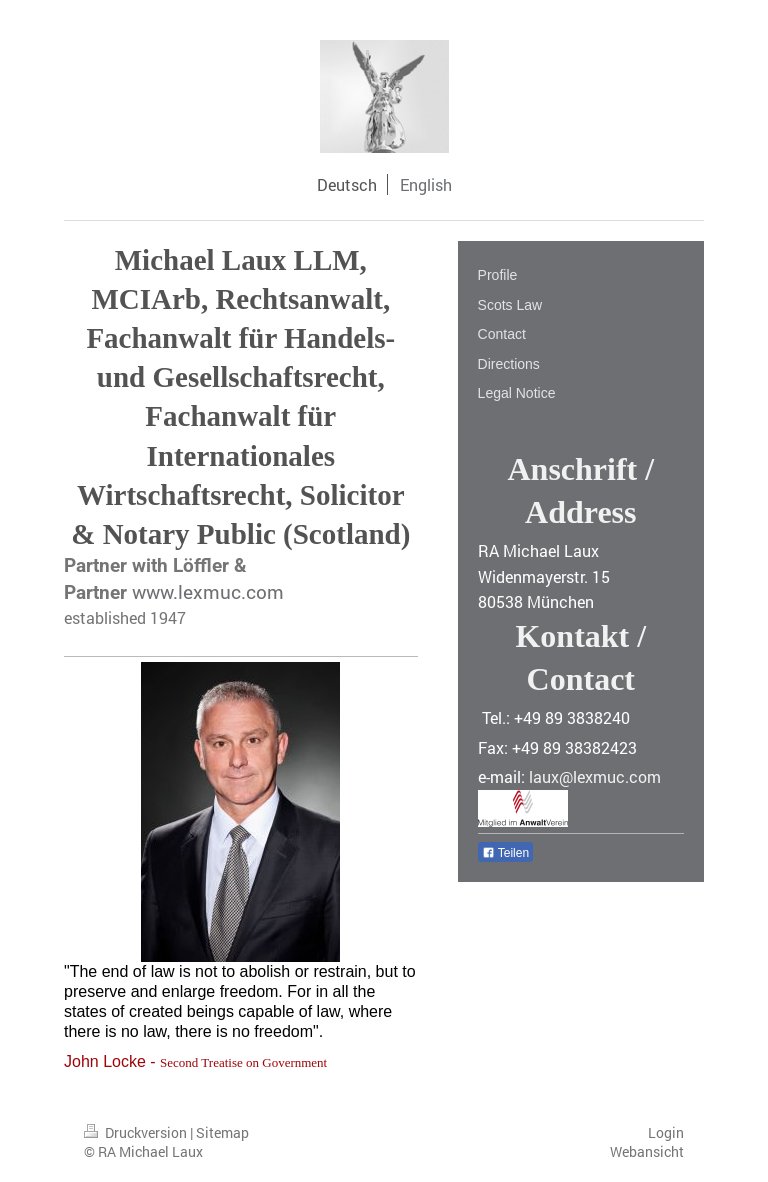  What do you see at coordinates (222, 1132) in the screenshot?
I see `Sitemap` at bounding box center [222, 1132].